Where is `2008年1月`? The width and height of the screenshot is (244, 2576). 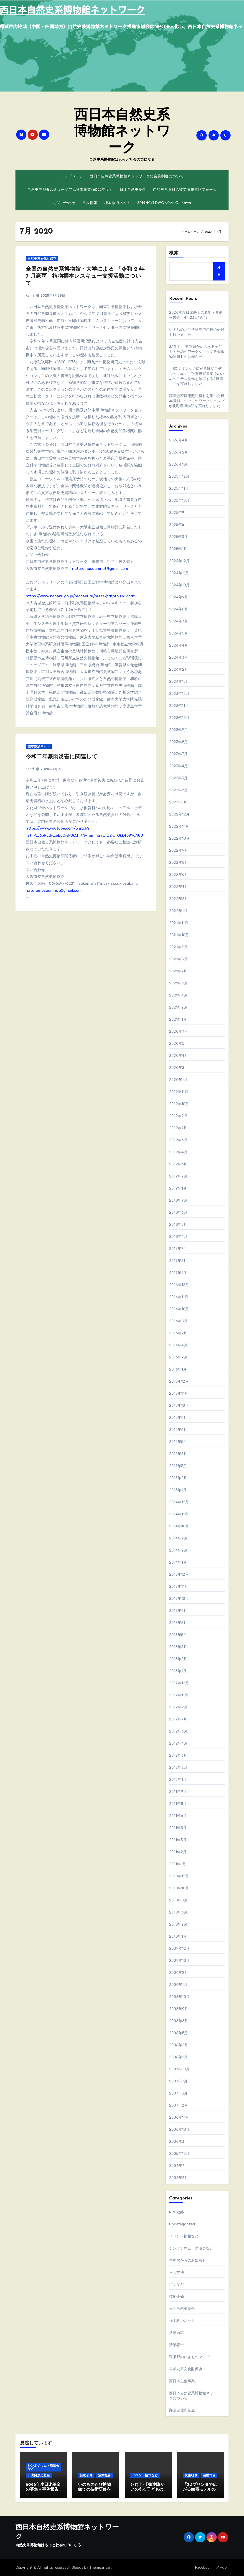
2008年1月 is located at coordinates (178, 2057).